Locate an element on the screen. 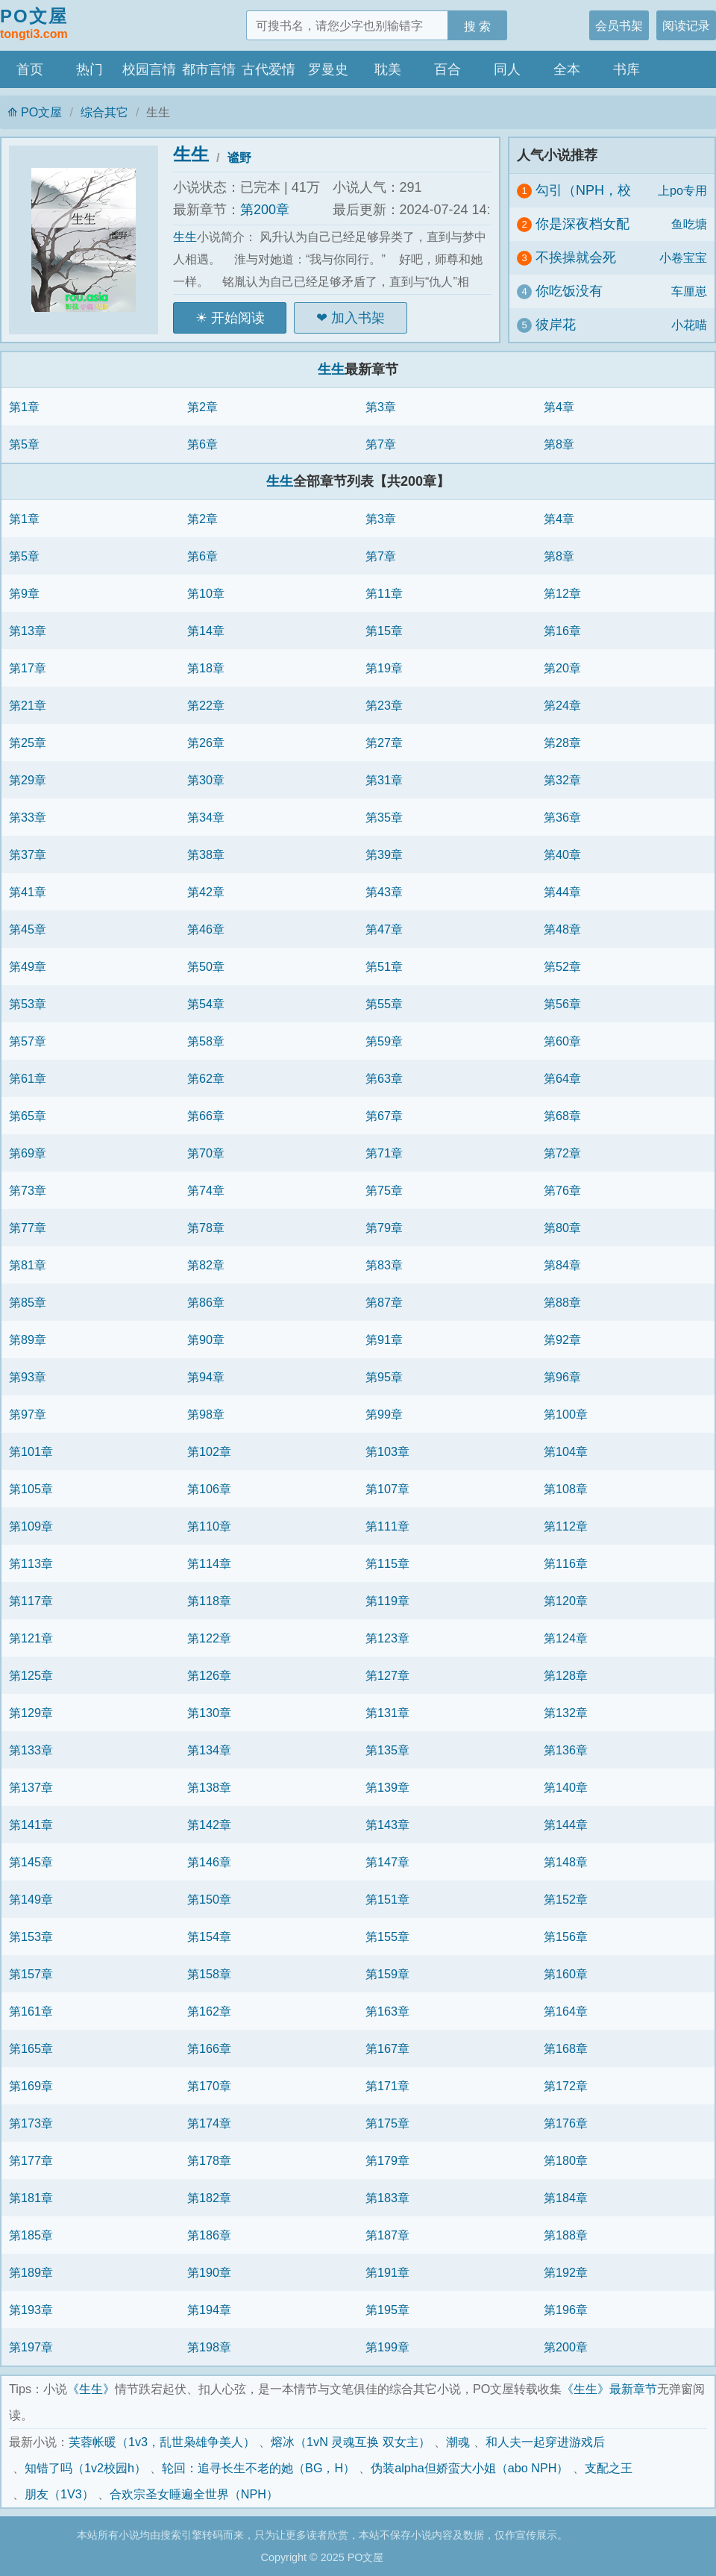 Image resolution: width=716 pixels, height=2576 pixels. 第136章 is located at coordinates (566, 1750).